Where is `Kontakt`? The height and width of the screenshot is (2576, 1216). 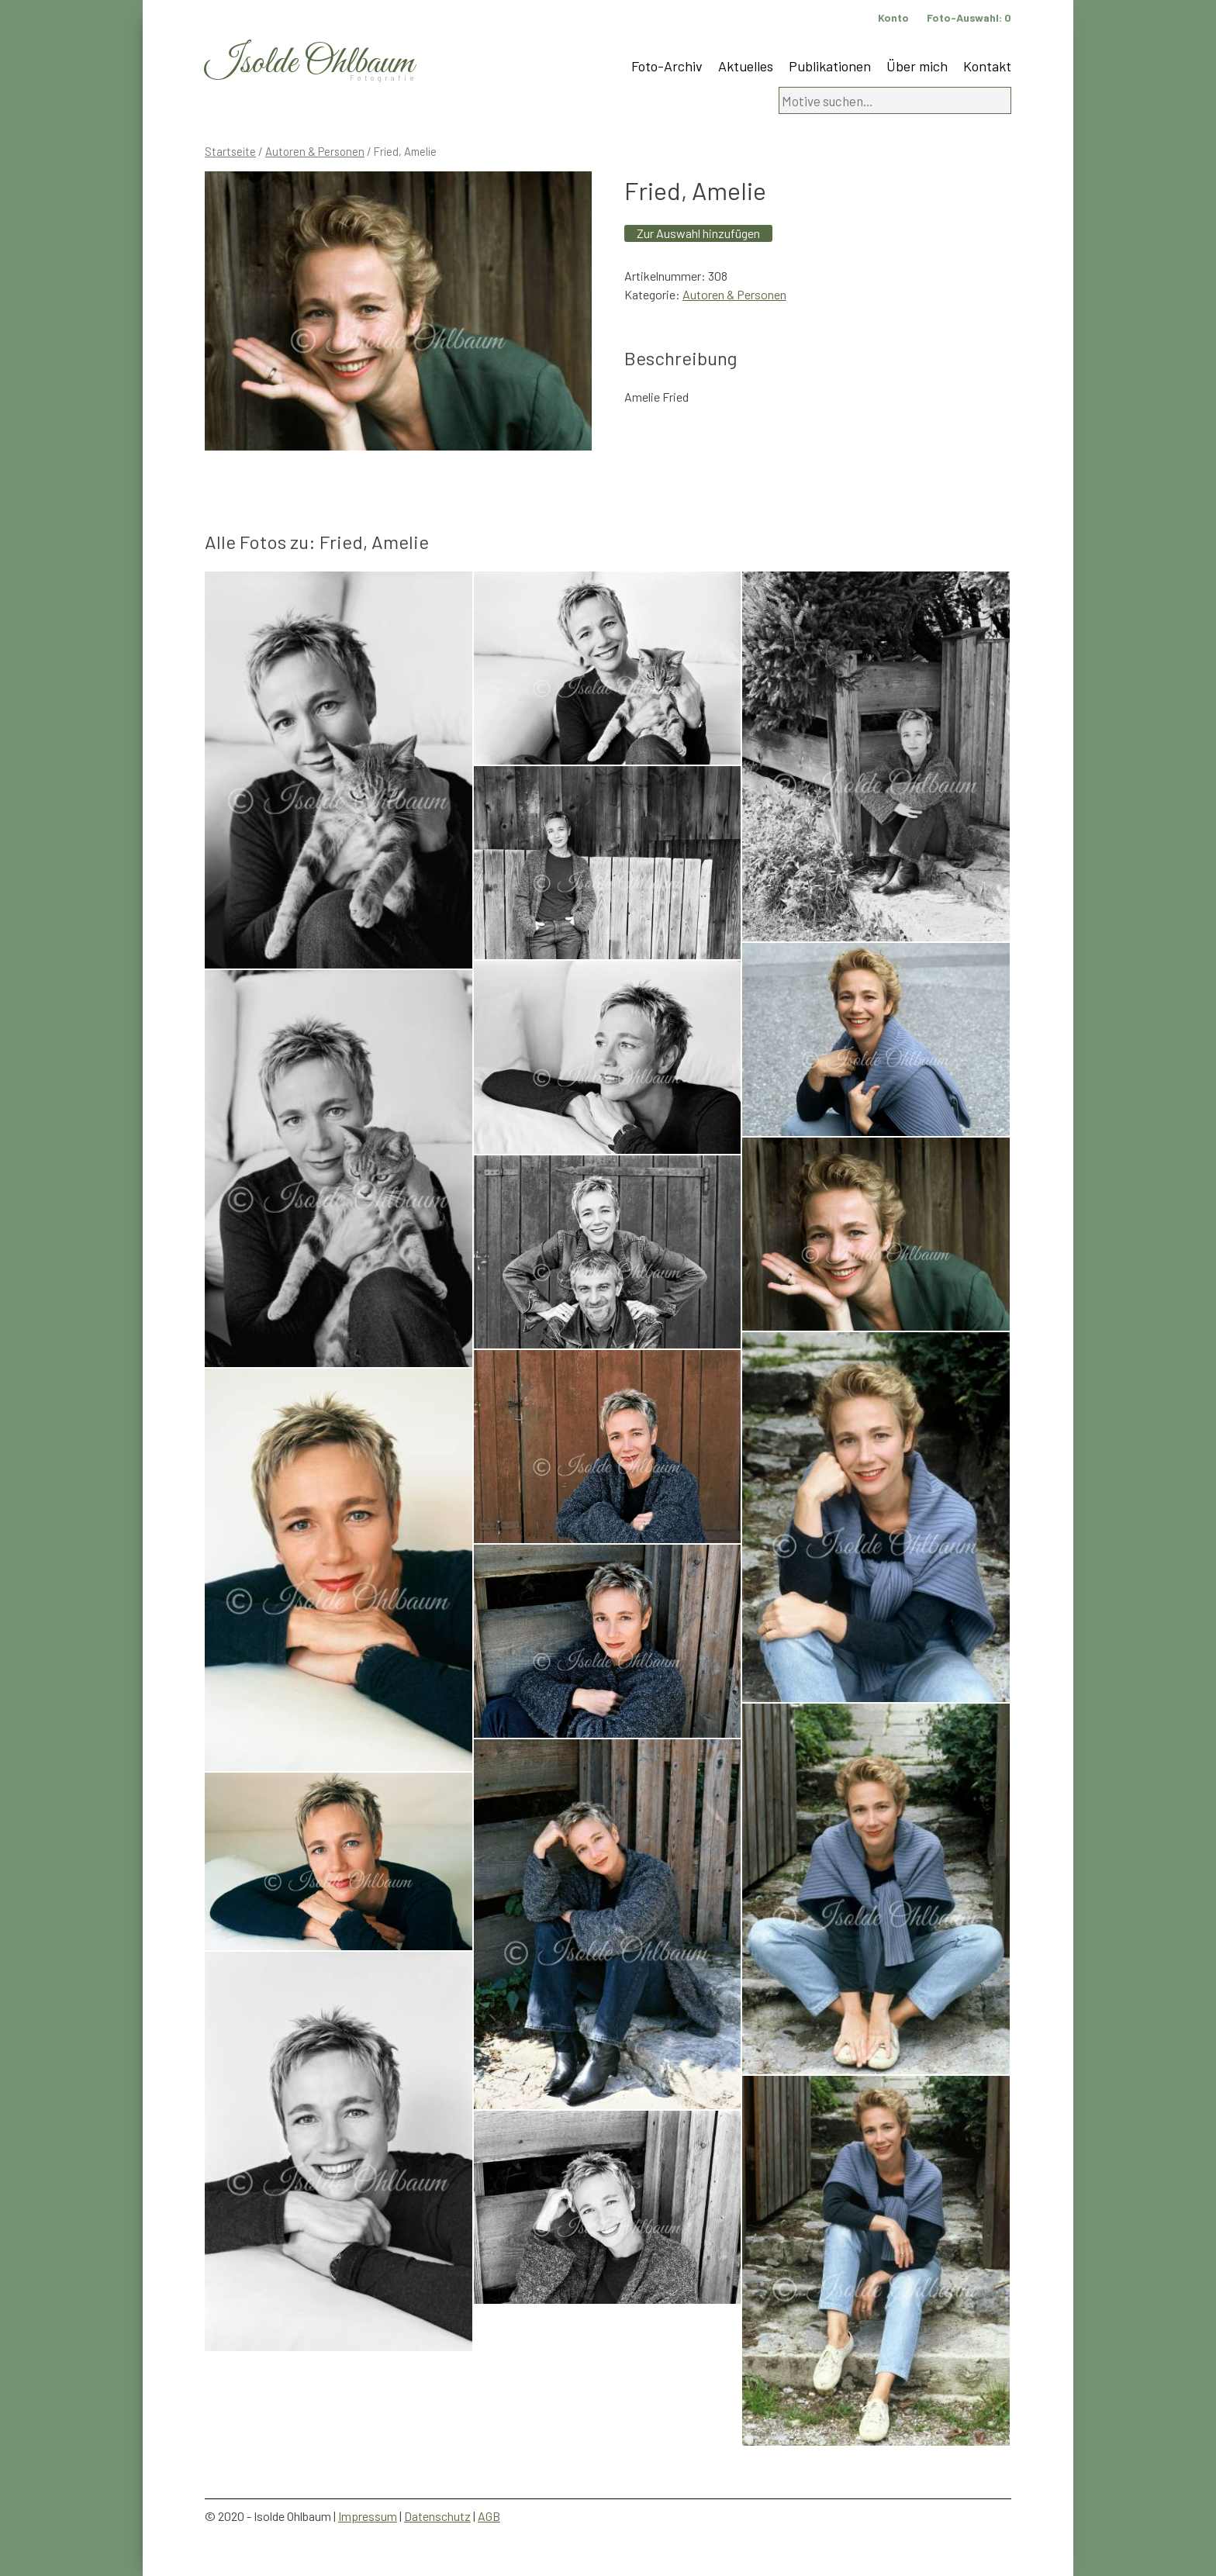
Kontakt is located at coordinates (987, 66).